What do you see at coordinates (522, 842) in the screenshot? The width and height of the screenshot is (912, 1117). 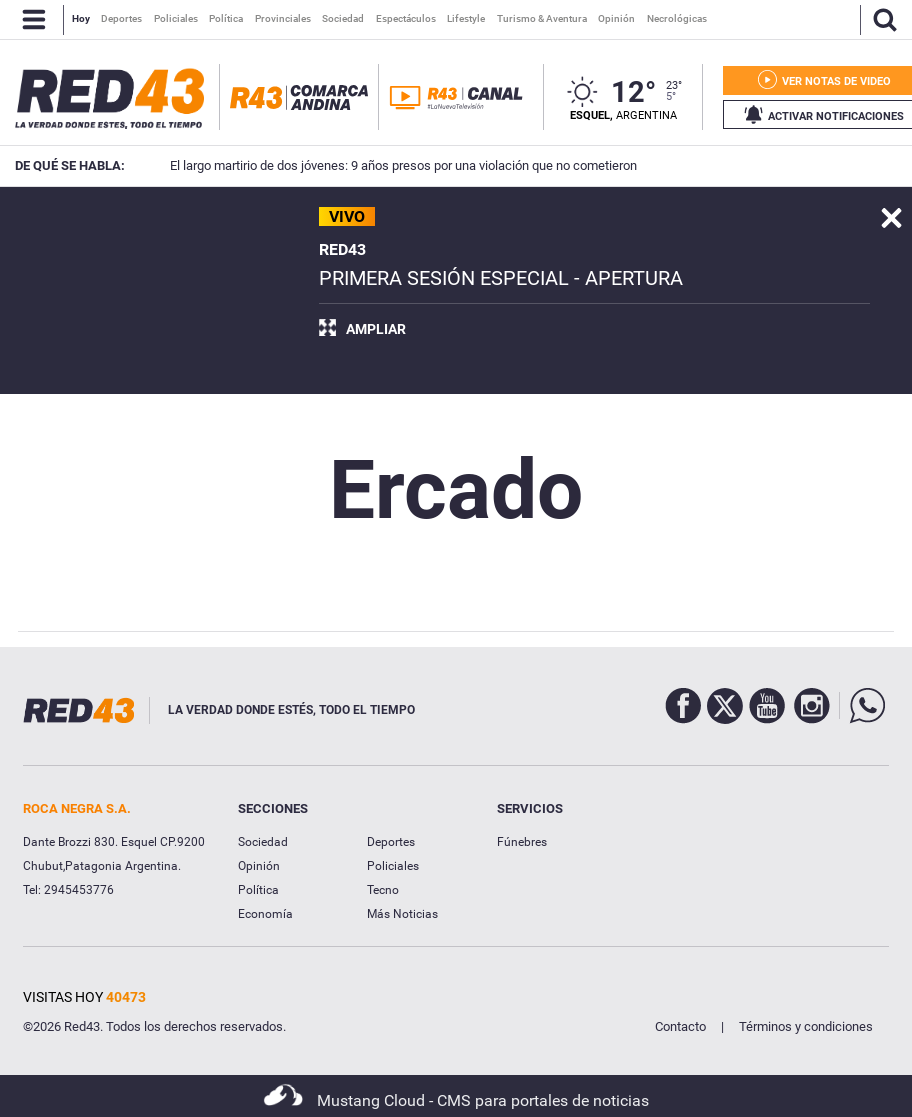 I see `Fúnebres` at bounding box center [522, 842].